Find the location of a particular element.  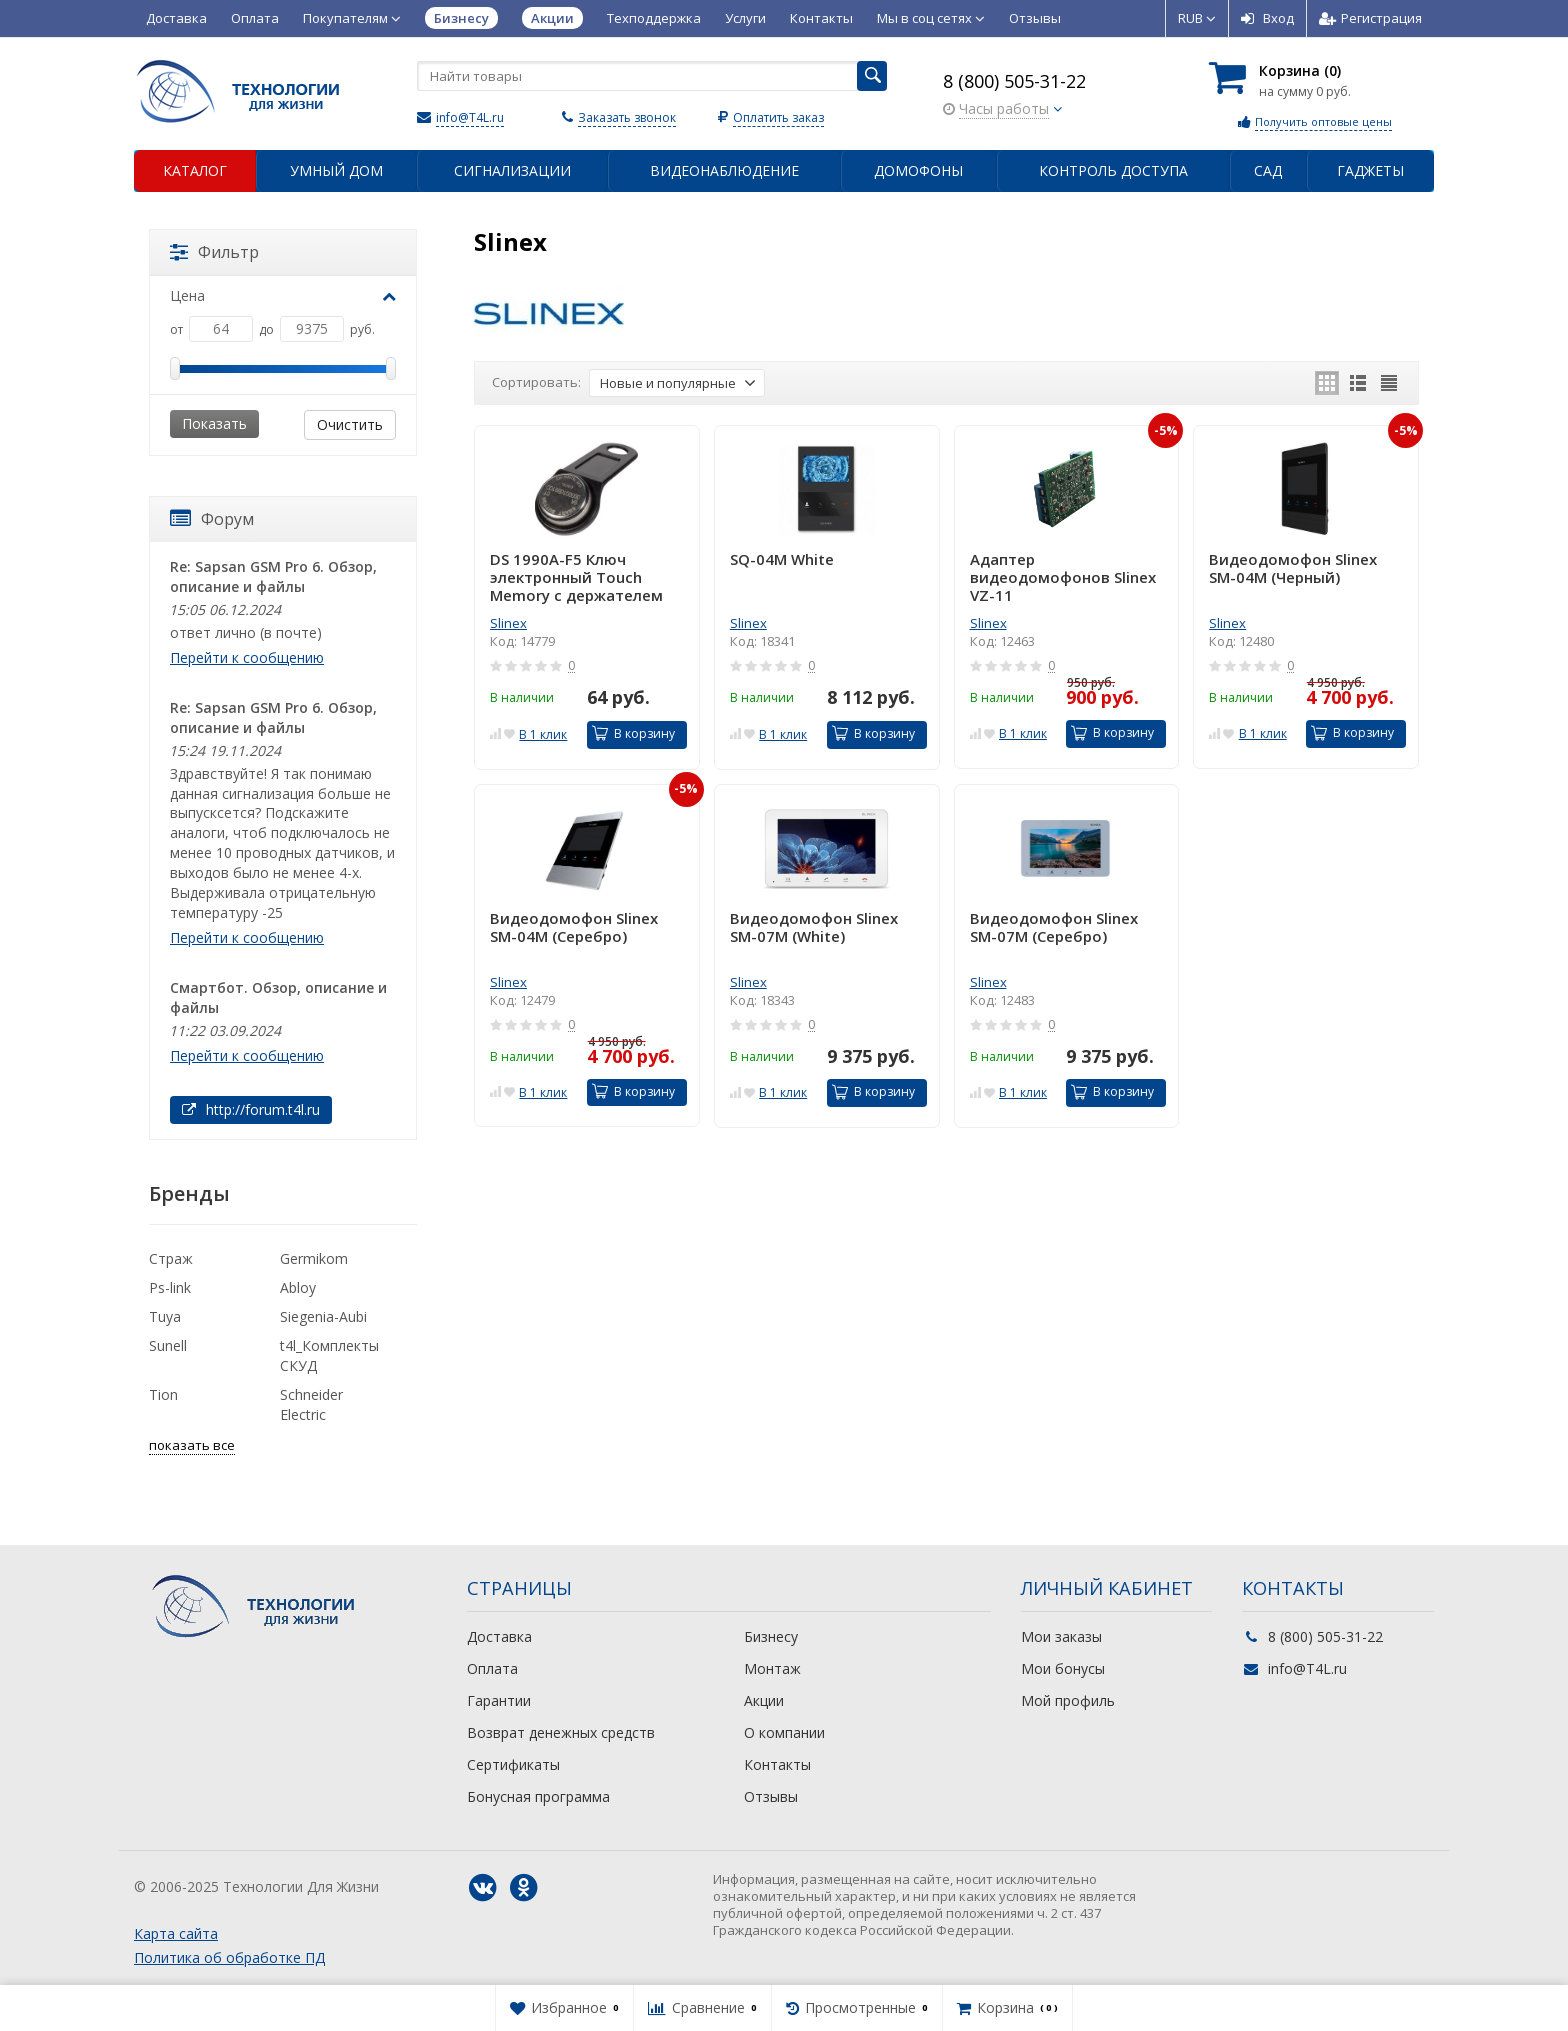

Schneider Electric is located at coordinates (311, 1404).